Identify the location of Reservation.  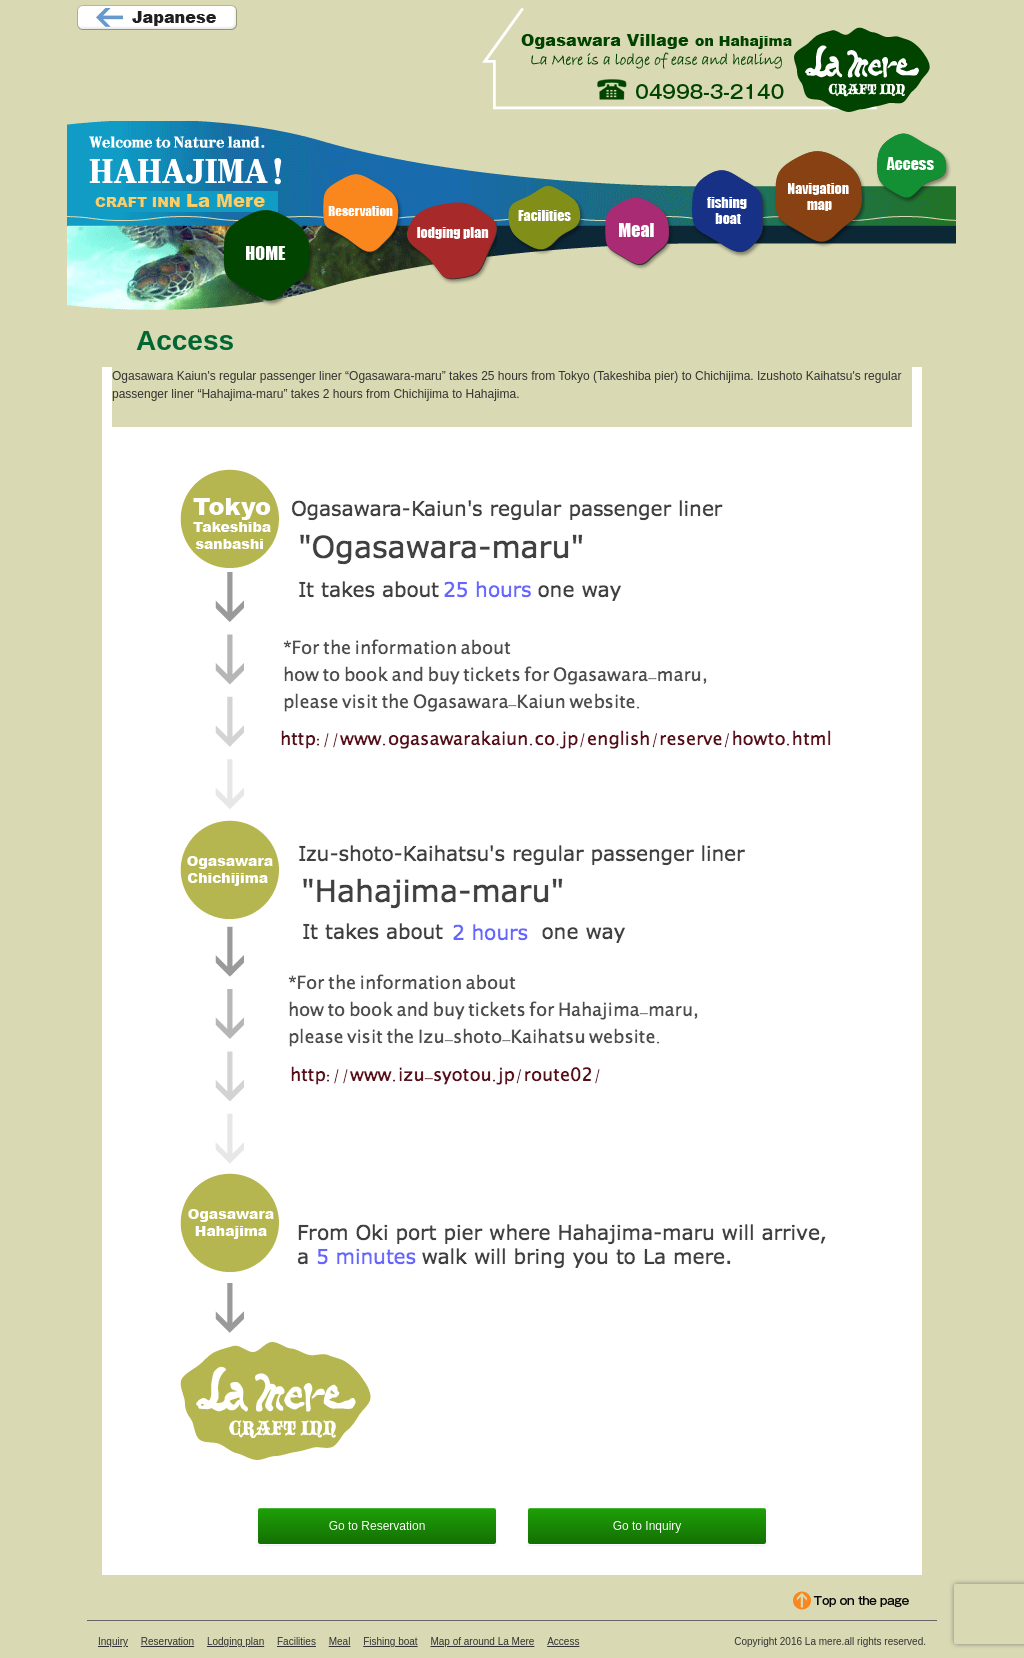
(167, 1641).